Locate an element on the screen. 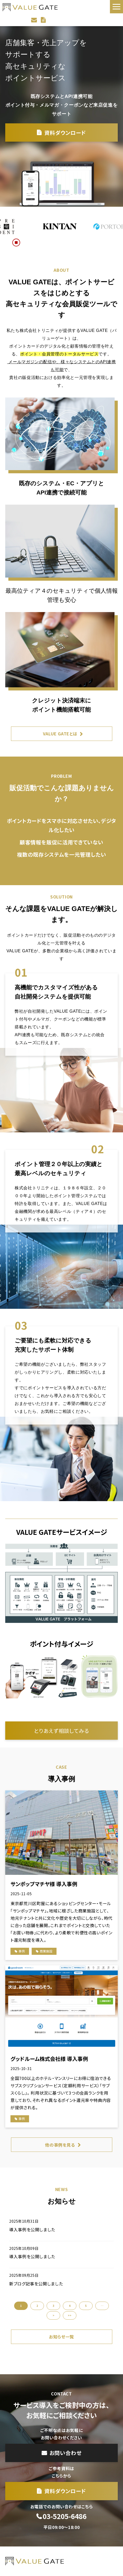  4 [button] is located at coordinates (69, 2306).